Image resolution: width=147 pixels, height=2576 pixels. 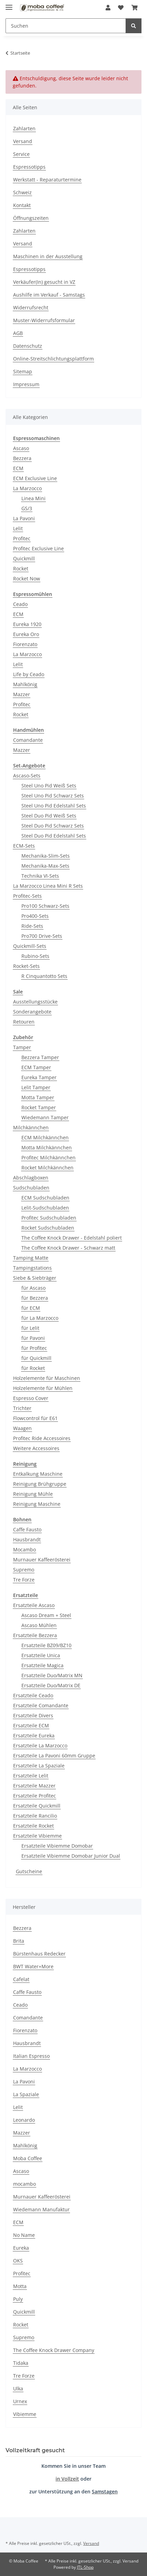 I want to click on Pro400-Sets, so click(x=35, y=916).